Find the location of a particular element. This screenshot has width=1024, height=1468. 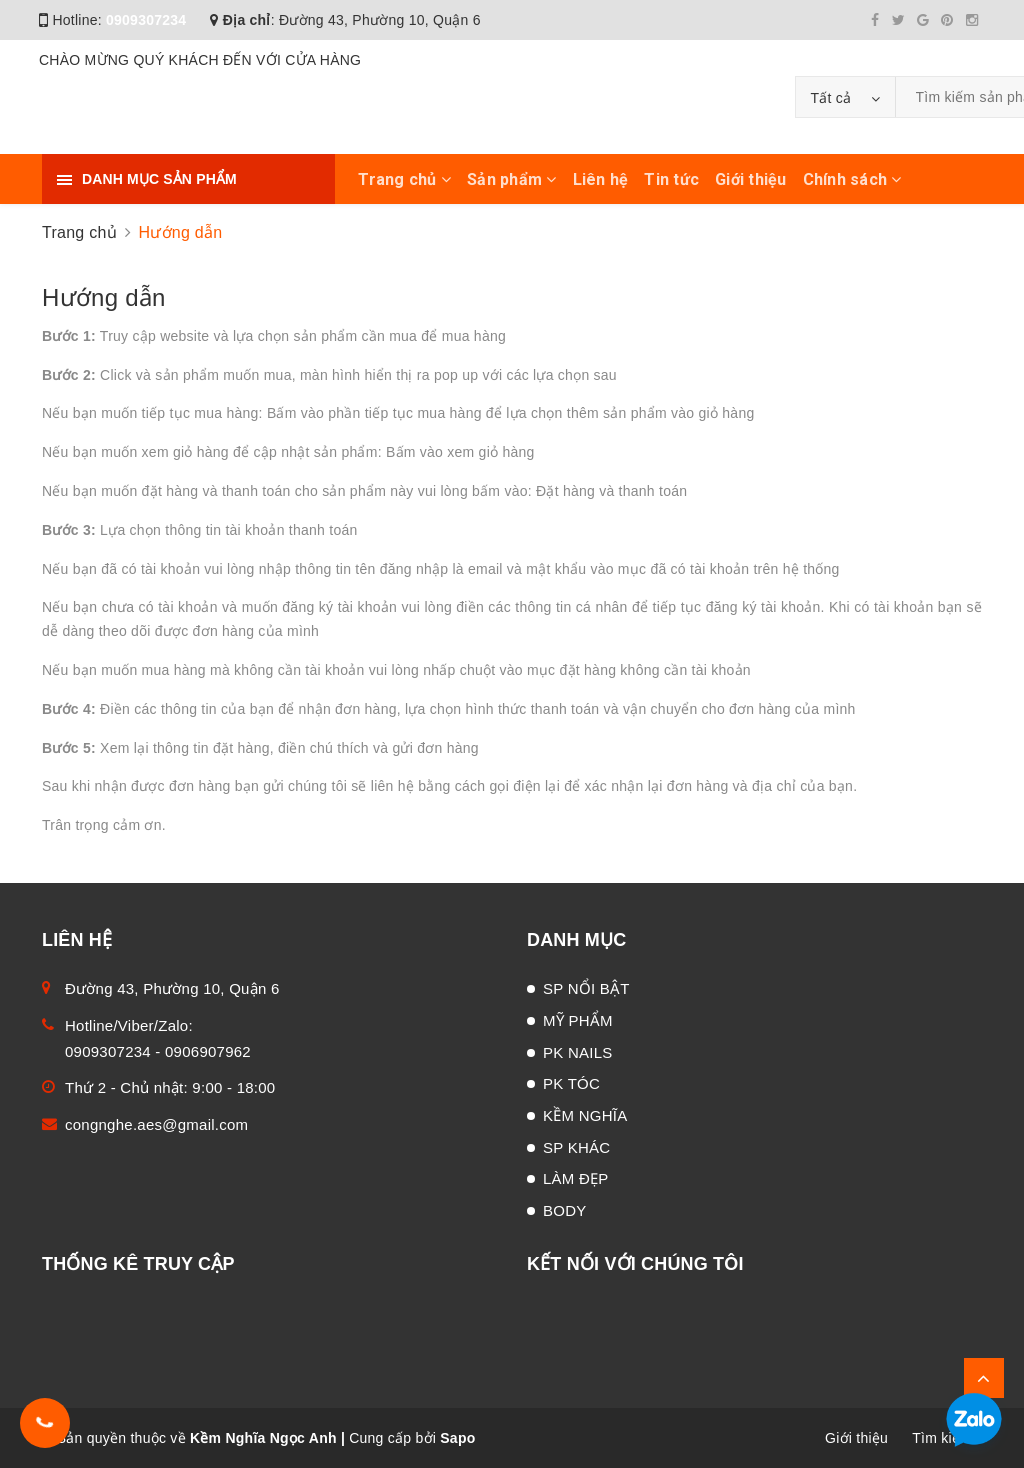

SP KHÁC is located at coordinates (576, 1147).